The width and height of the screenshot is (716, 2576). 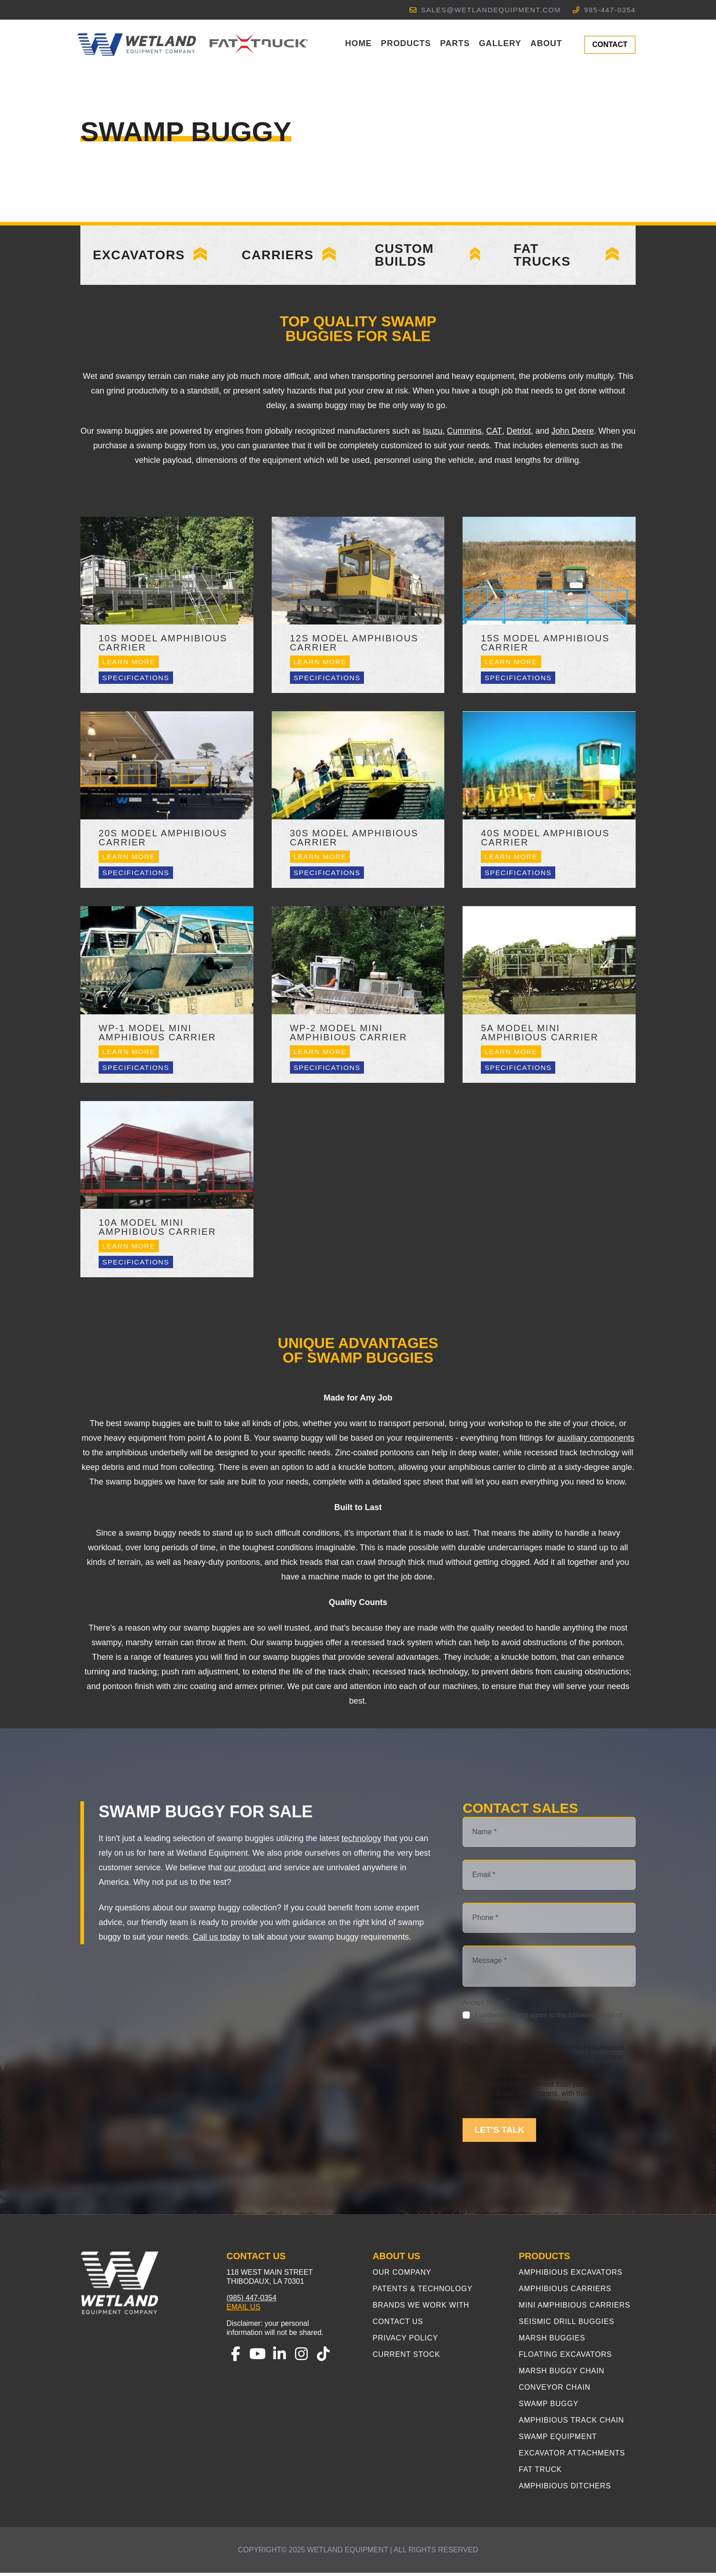 I want to click on Amphibious Carriers, so click(x=565, y=2292).